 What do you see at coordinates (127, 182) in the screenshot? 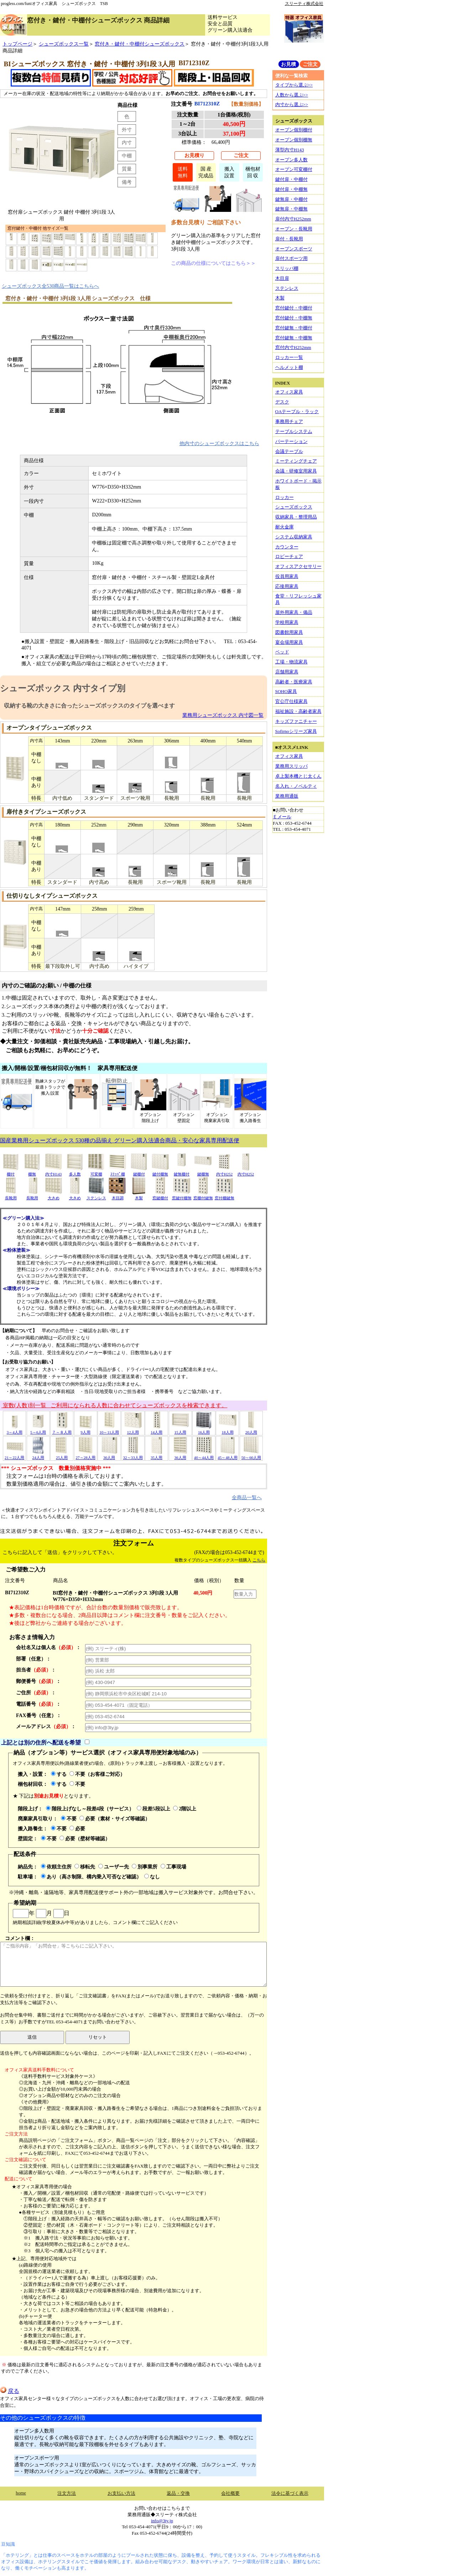
I see `備考` at bounding box center [127, 182].